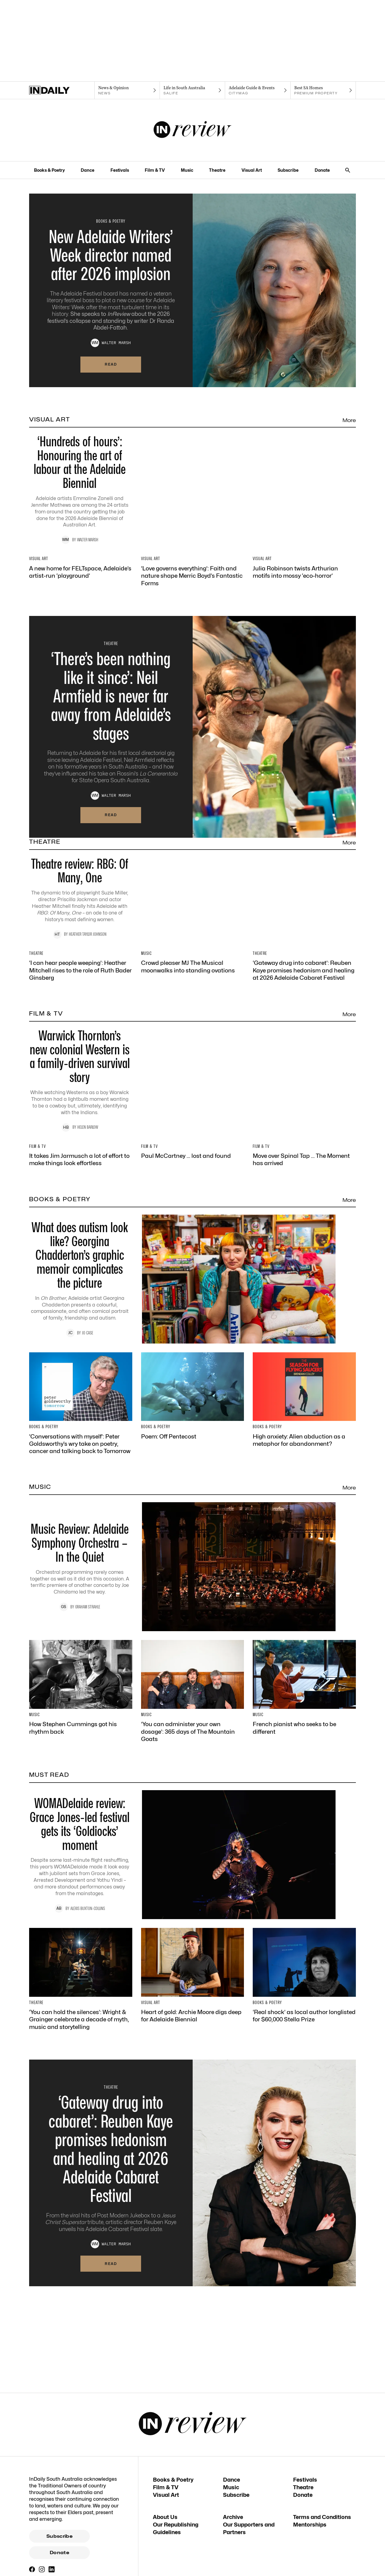 The height and width of the screenshot is (2576, 385). Describe the element at coordinates (304, 1699) in the screenshot. I see `[Thumbnail - High anxiety: Alien abduction as a metaphor for abandonment?]` at that location.